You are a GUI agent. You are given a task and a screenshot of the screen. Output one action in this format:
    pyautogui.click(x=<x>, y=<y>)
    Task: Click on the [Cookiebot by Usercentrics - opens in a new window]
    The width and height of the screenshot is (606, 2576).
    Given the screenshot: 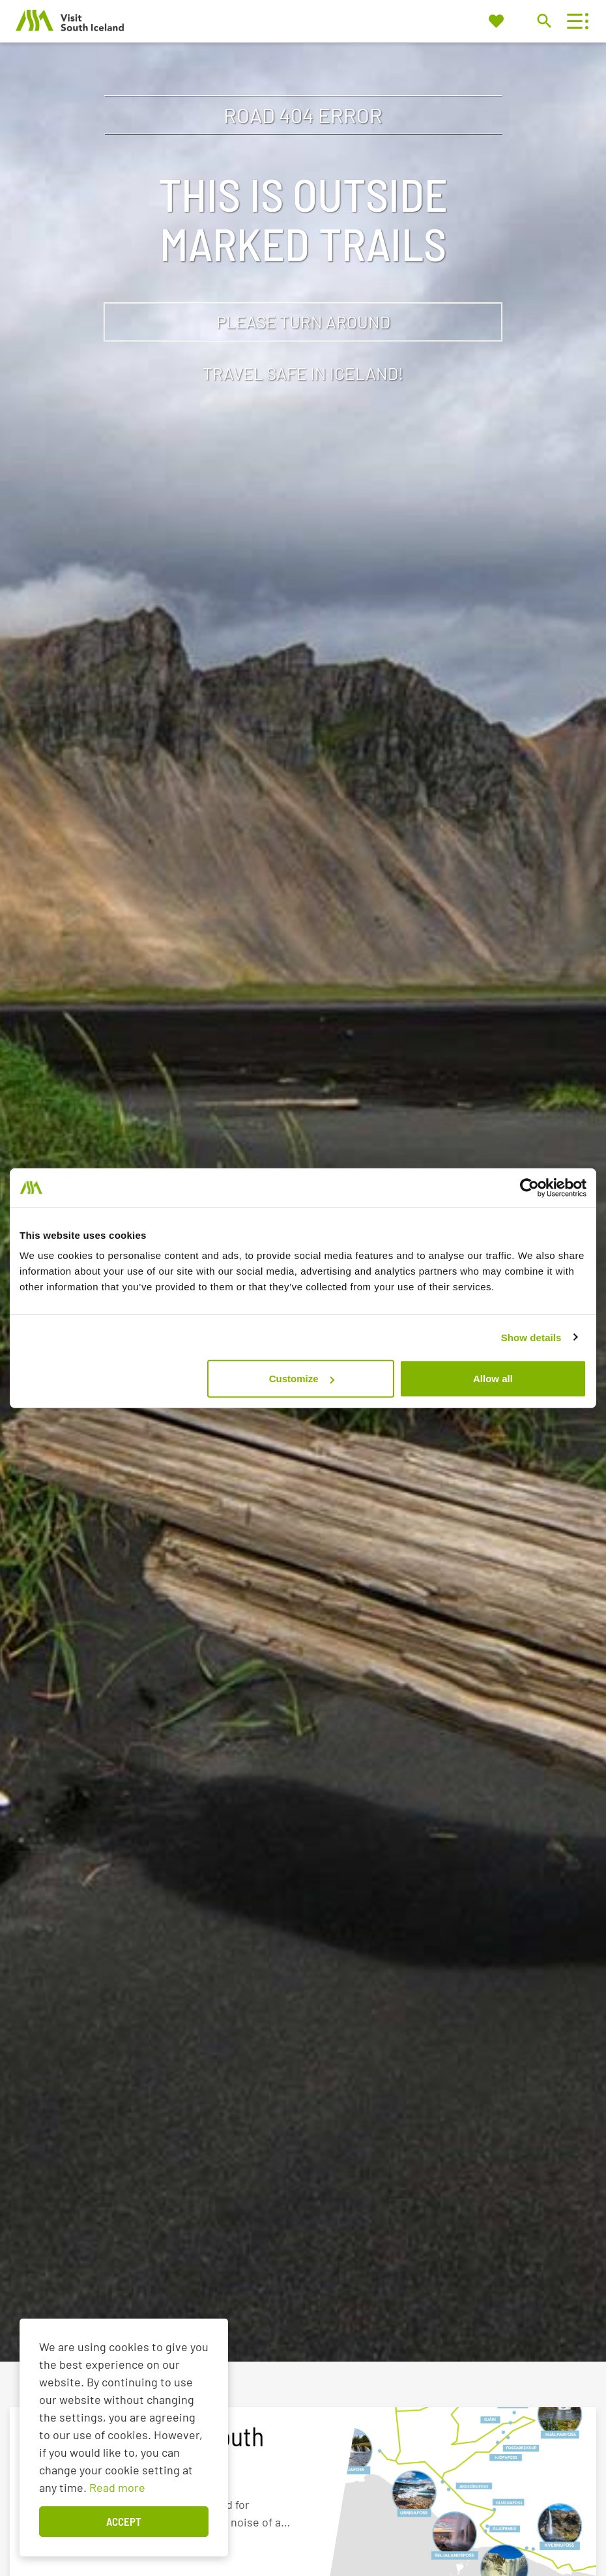 What is the action you would take?
    pyautogui.click(x=529, y=1187)
    